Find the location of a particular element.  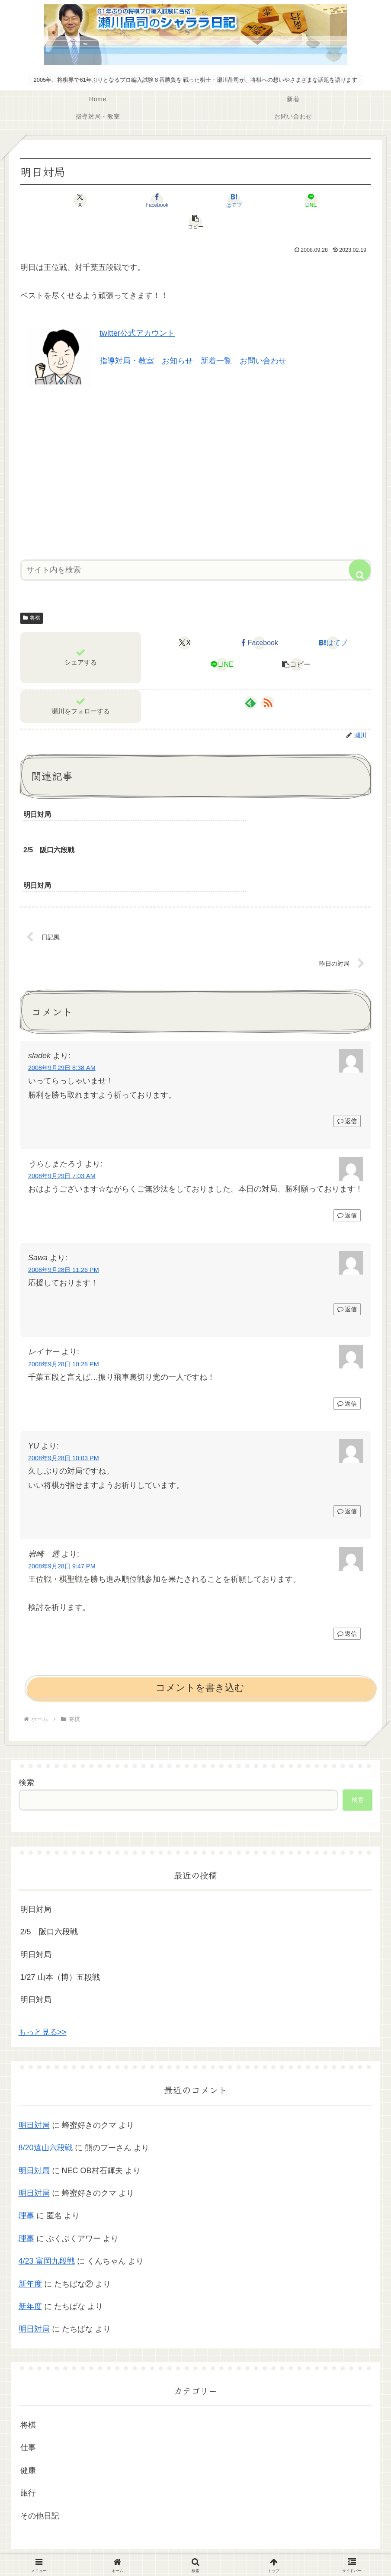

理事 is located at coordinates (26, 2159).